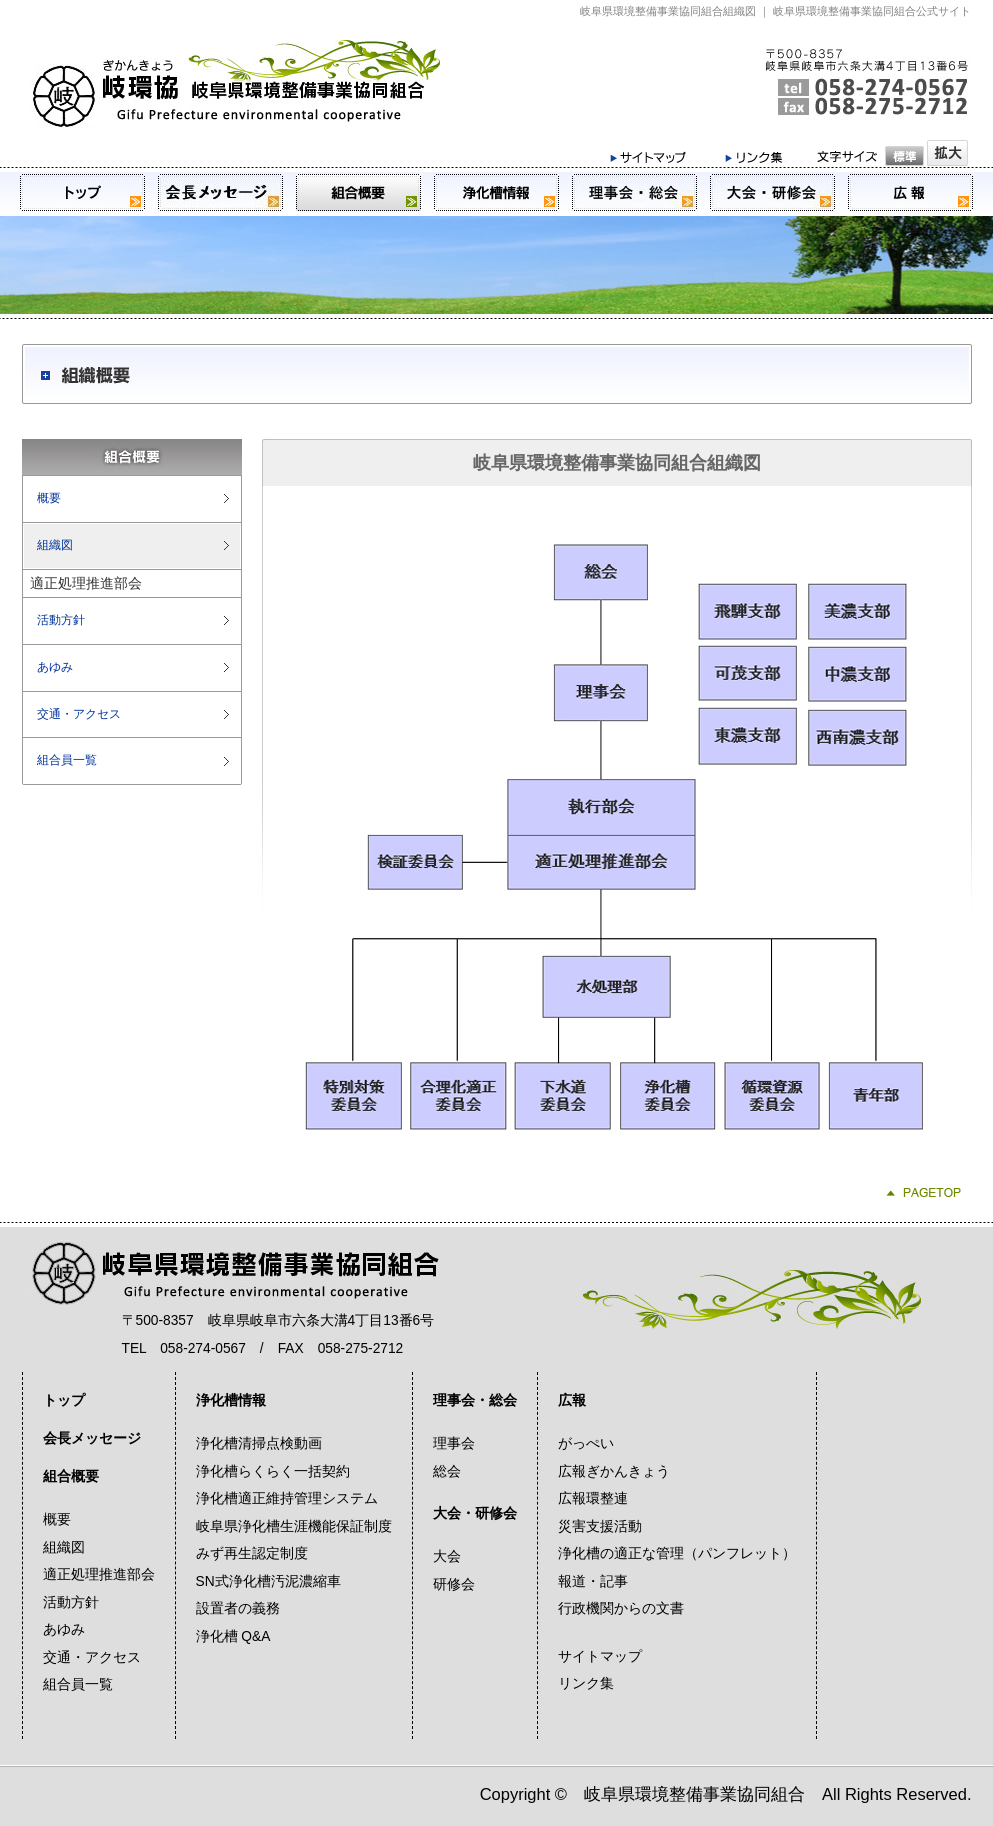  Describe the element at coordinates (55, 667) in the screenshot. I see `あゆみ` at that location.